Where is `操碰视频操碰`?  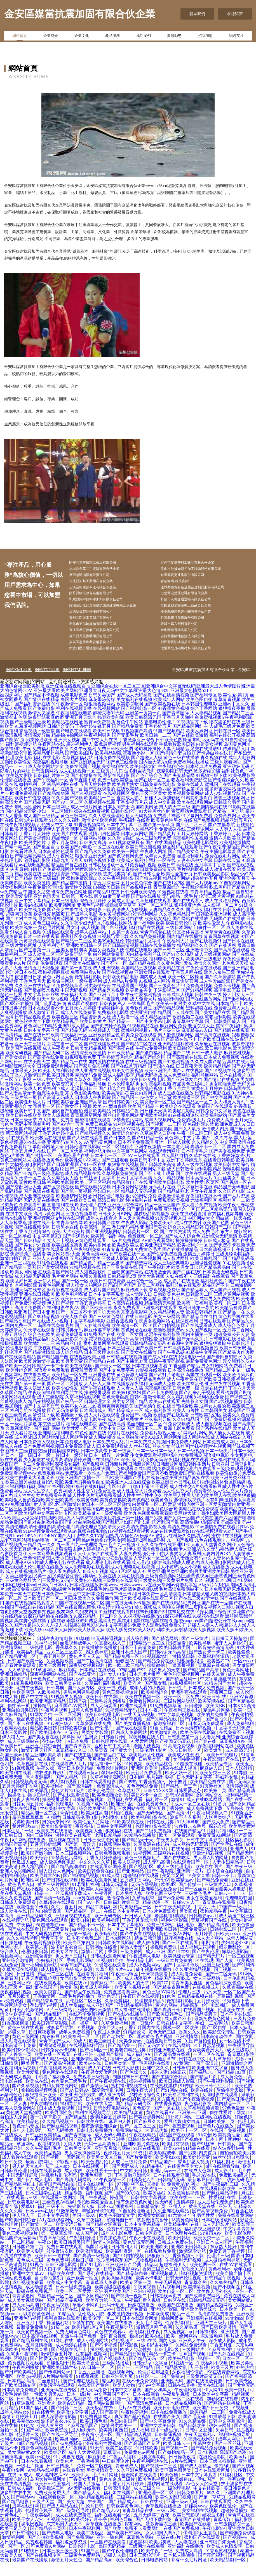
操碰视频操碰 is located at coordinates (104, 2363).